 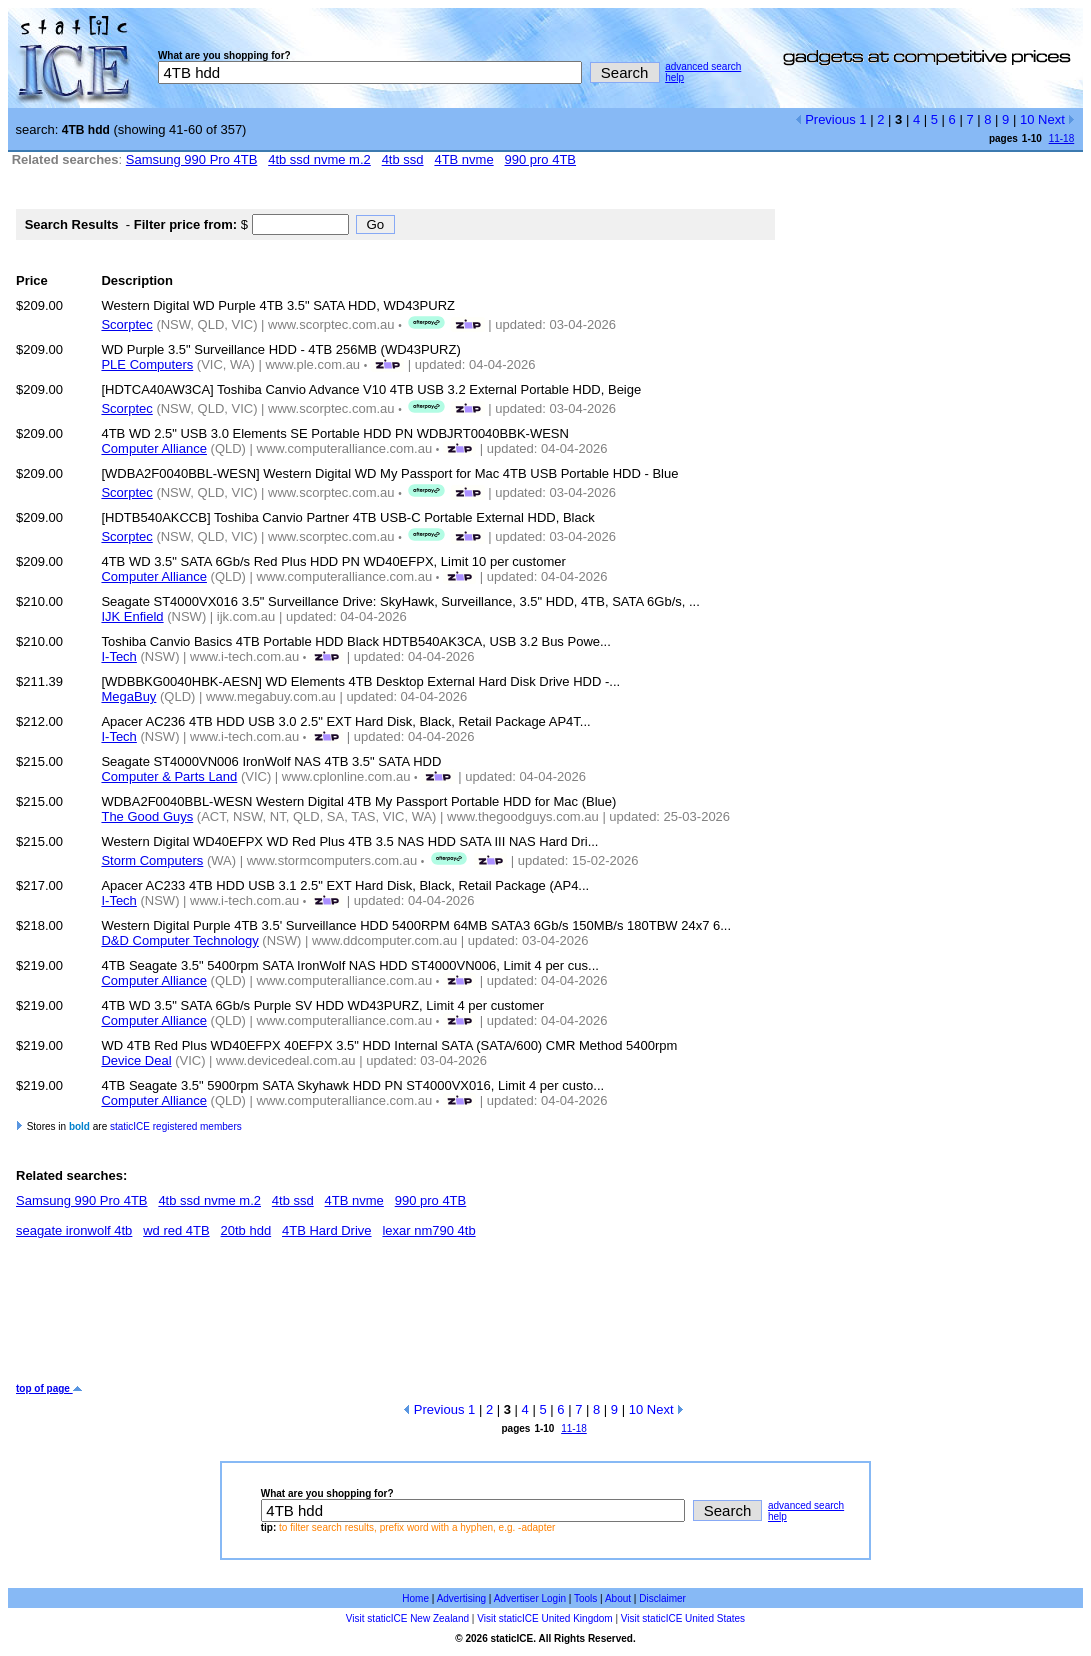 I want to click on Advertising, so click(x=461, y=1598).